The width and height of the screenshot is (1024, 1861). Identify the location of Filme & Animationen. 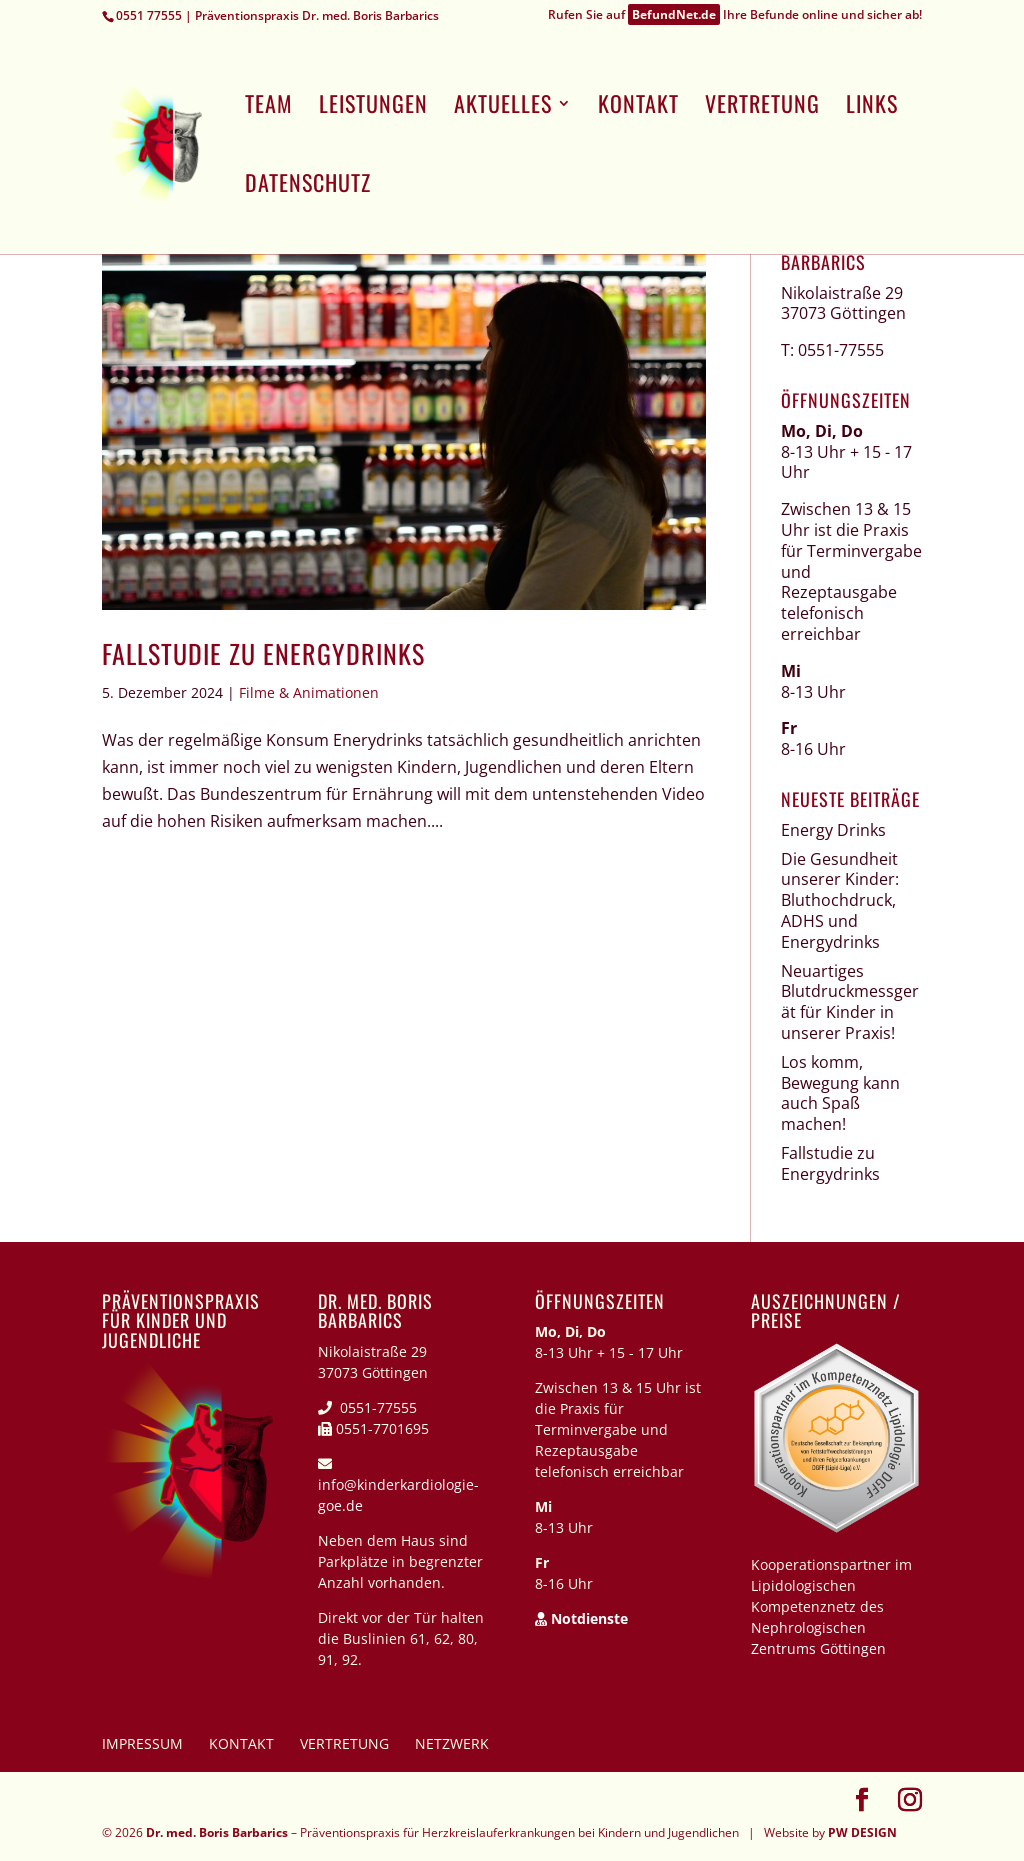
(309, 692).